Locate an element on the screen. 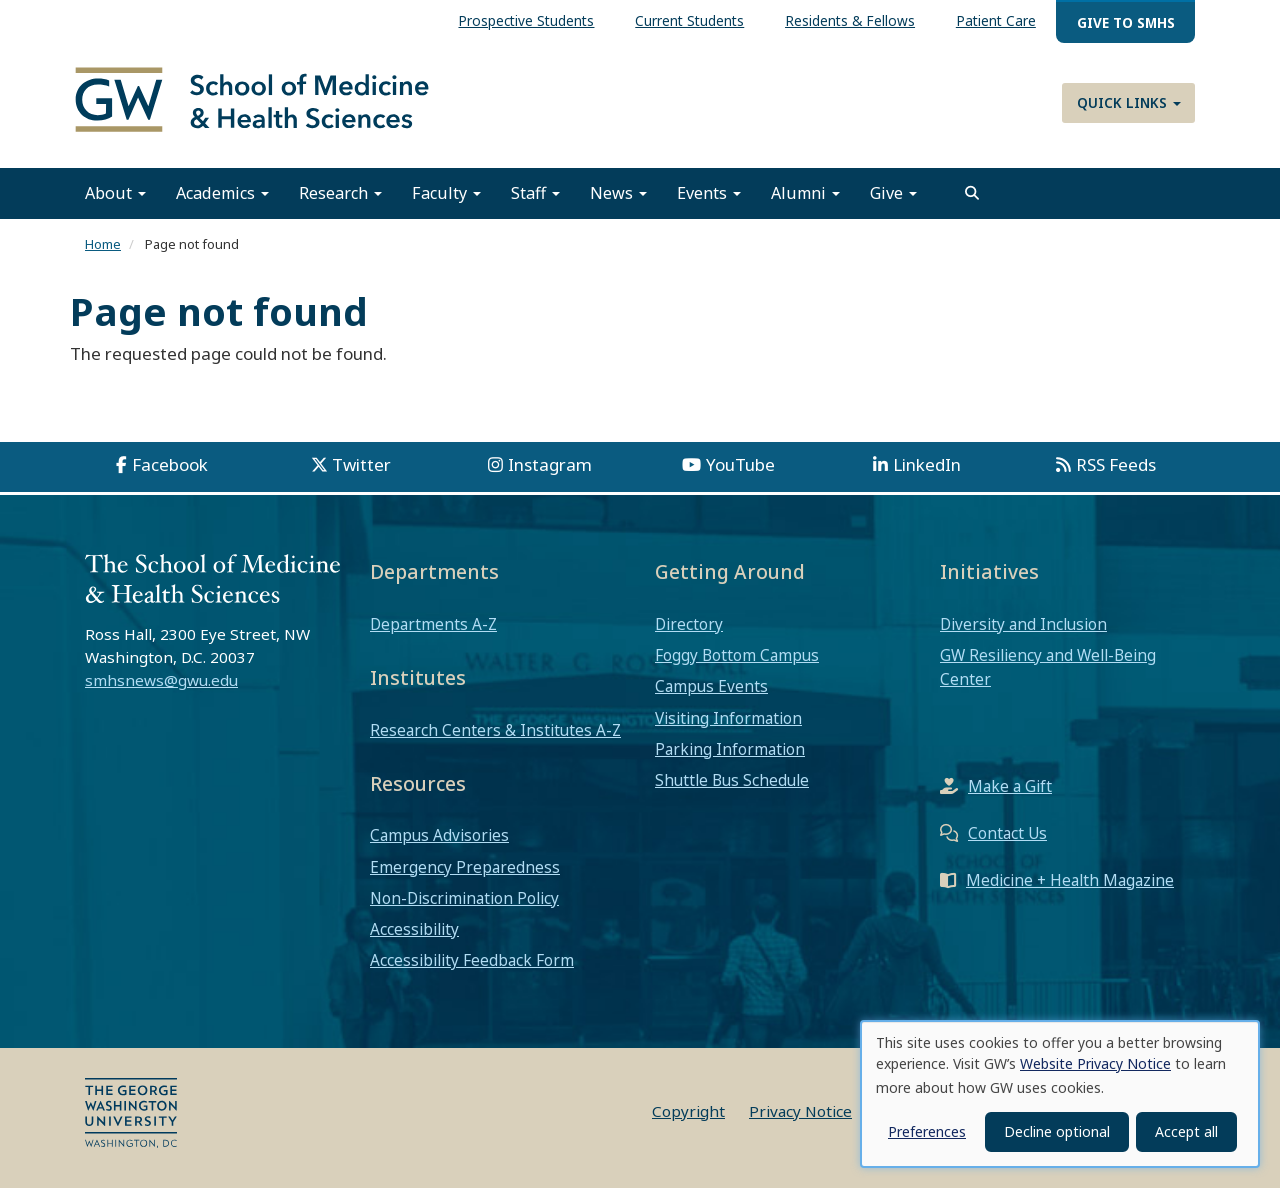  Home is located at coordinates (103, 244).